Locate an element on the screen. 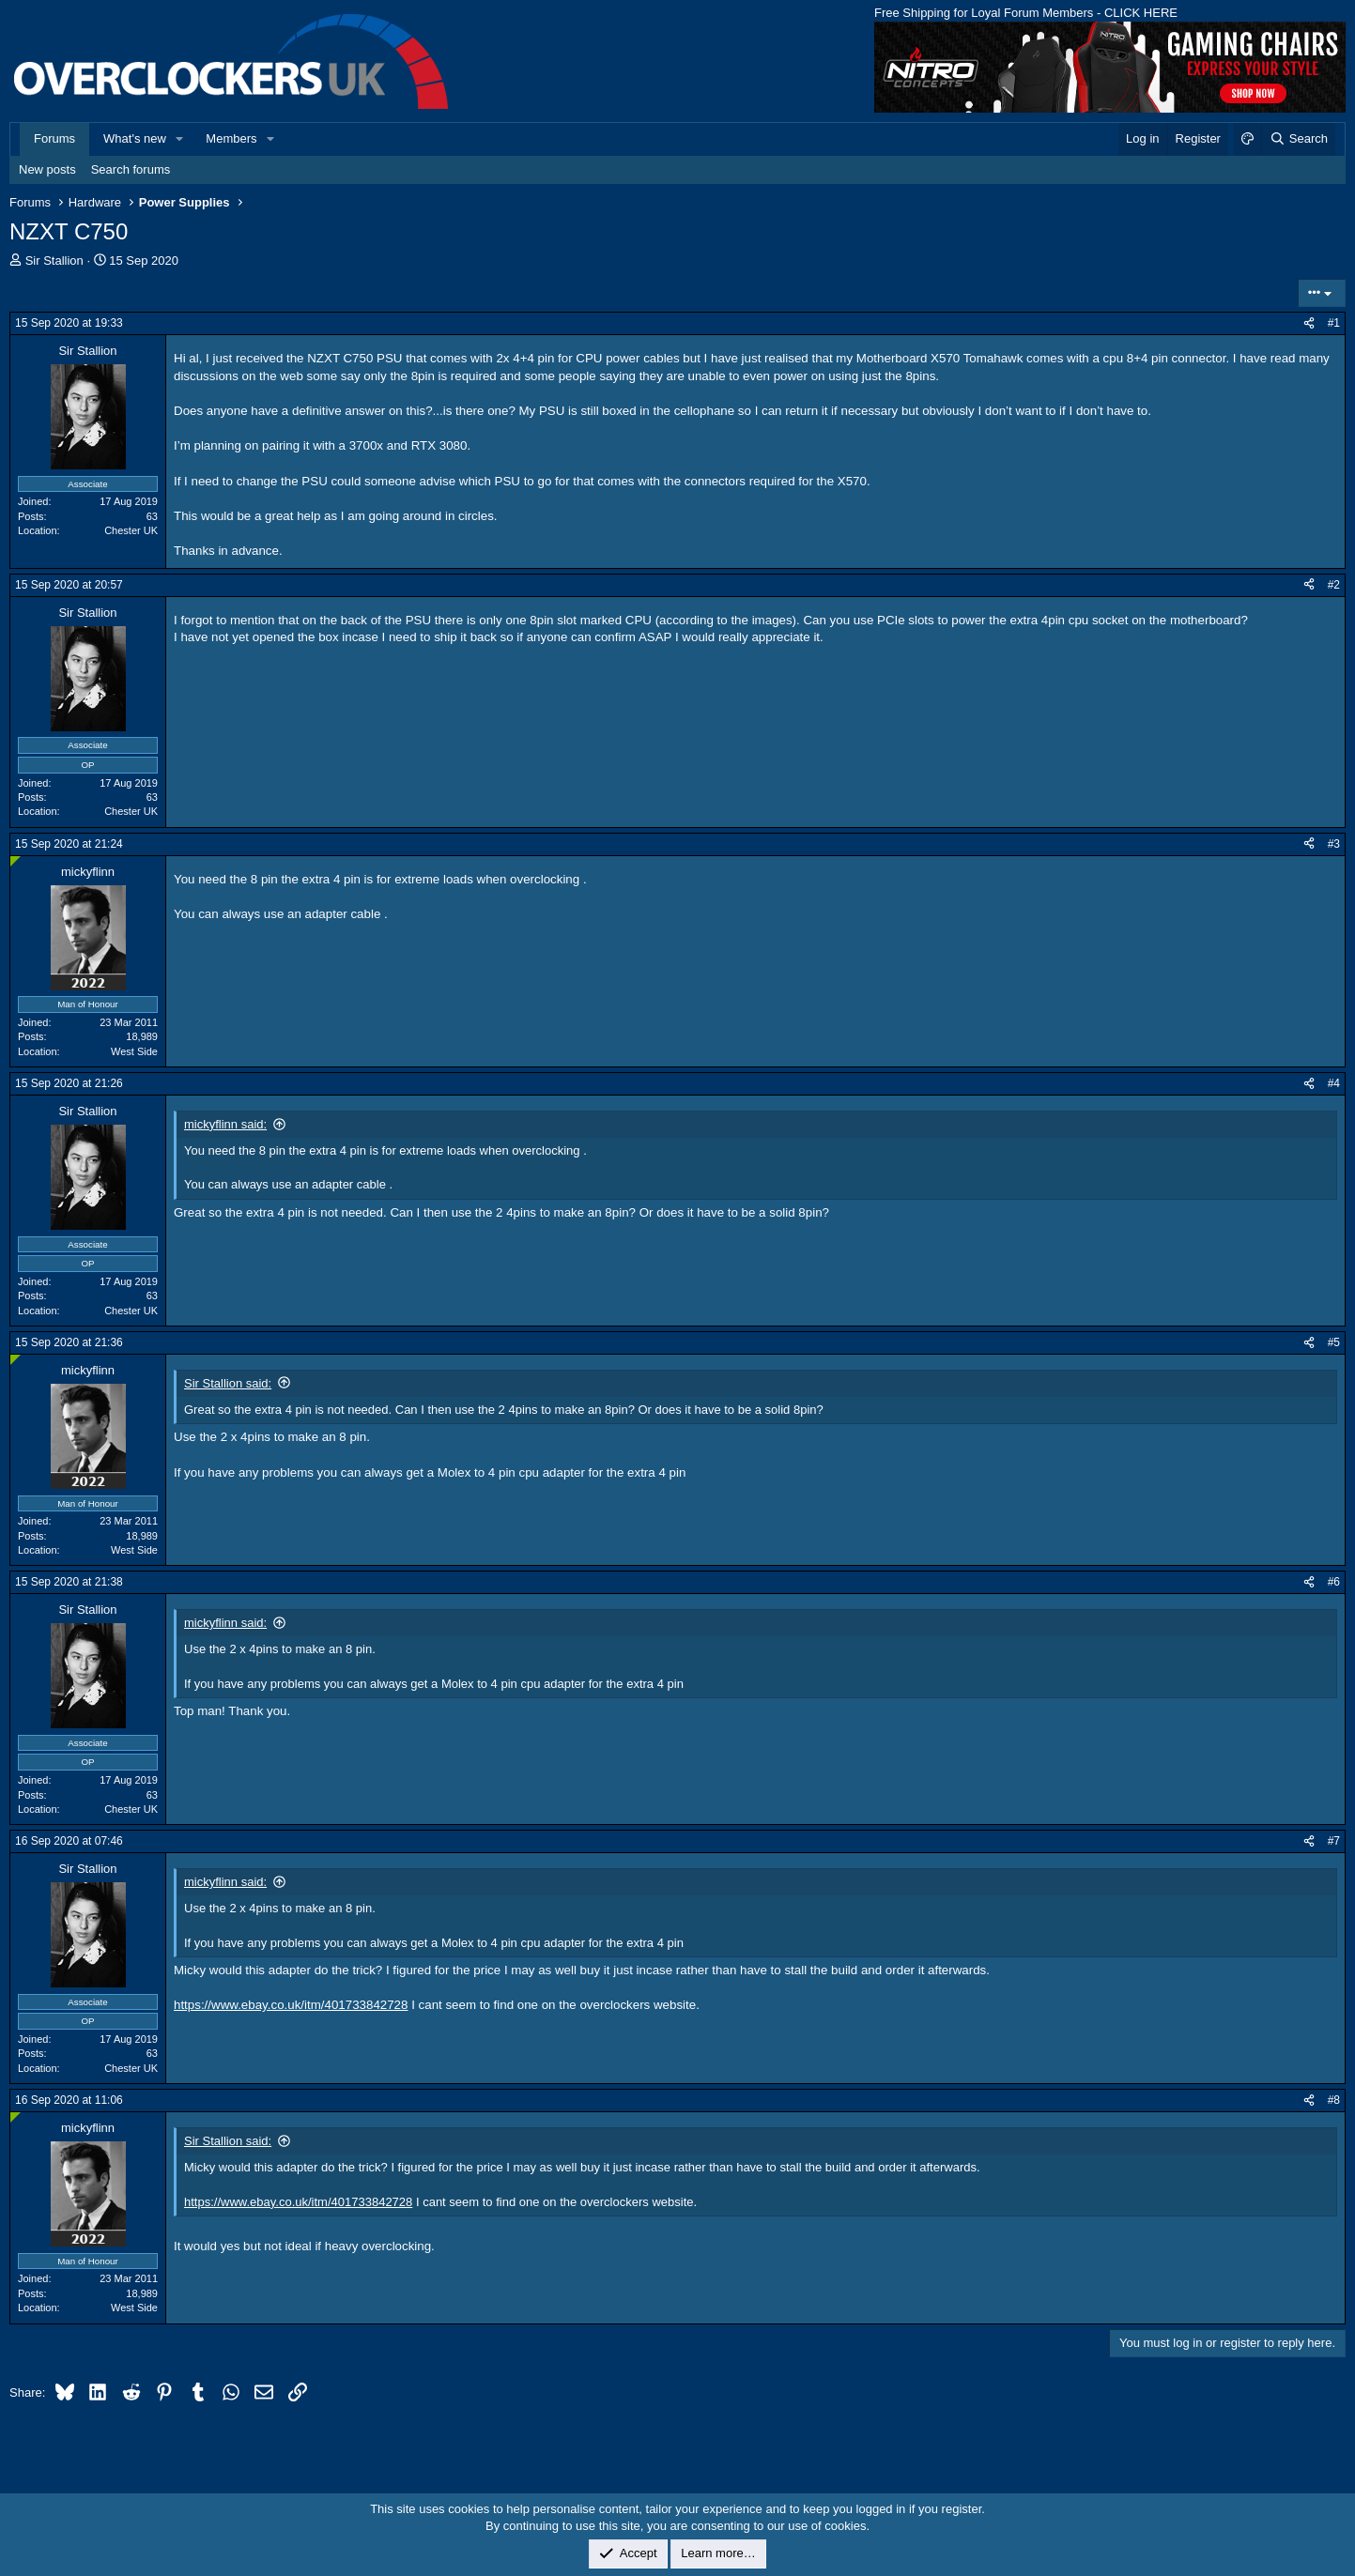  Members is located at coordinates (231, 138).